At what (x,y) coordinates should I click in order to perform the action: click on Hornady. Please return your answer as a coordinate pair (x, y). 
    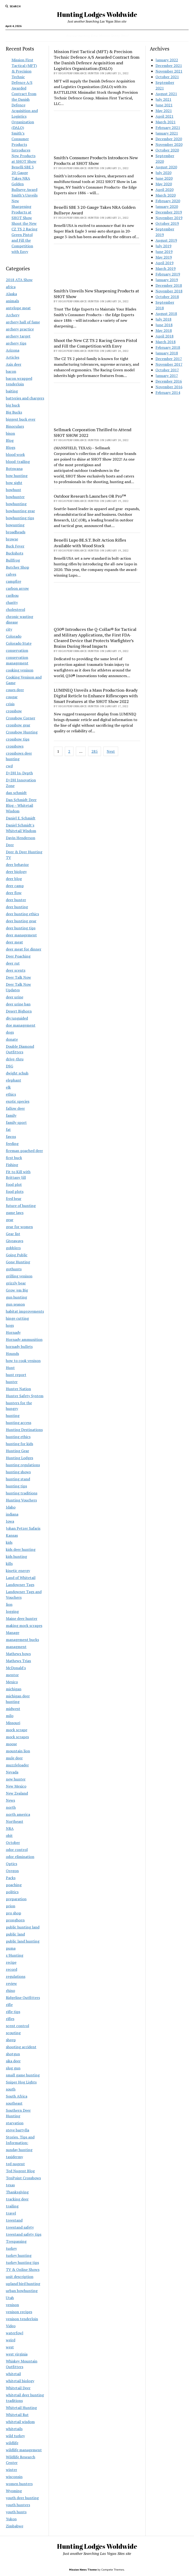
    Looking at the image, I should click on (13, 1332).